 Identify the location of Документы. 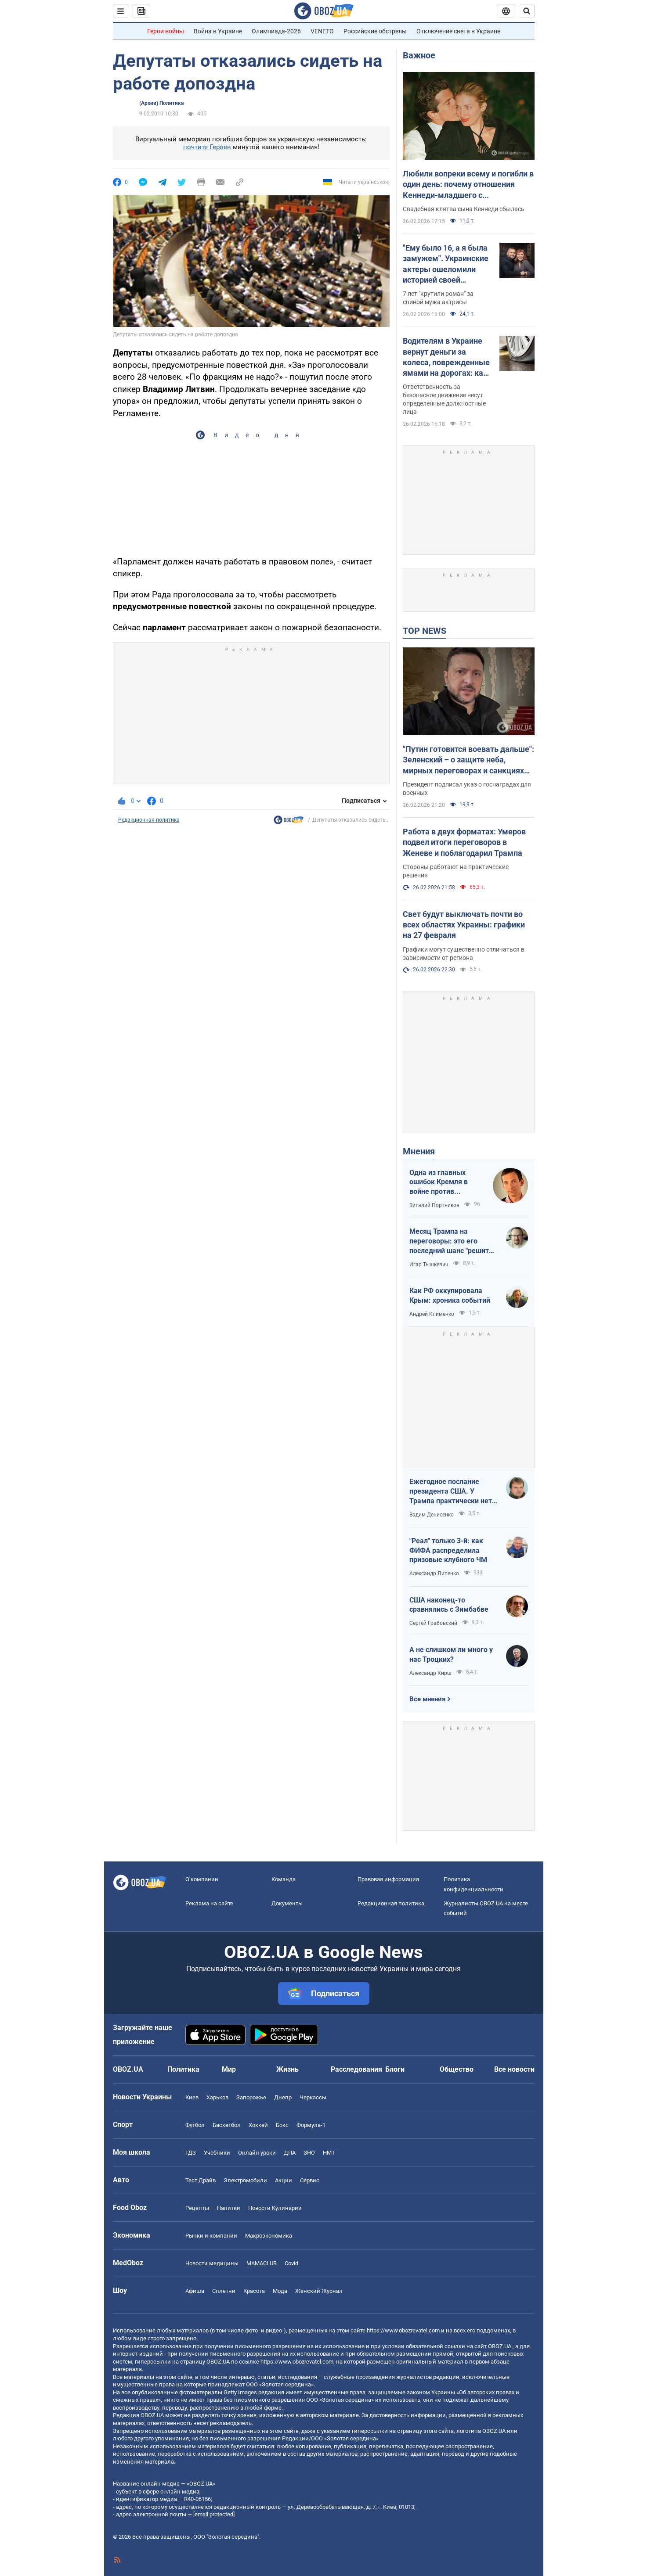
(287, 1903).